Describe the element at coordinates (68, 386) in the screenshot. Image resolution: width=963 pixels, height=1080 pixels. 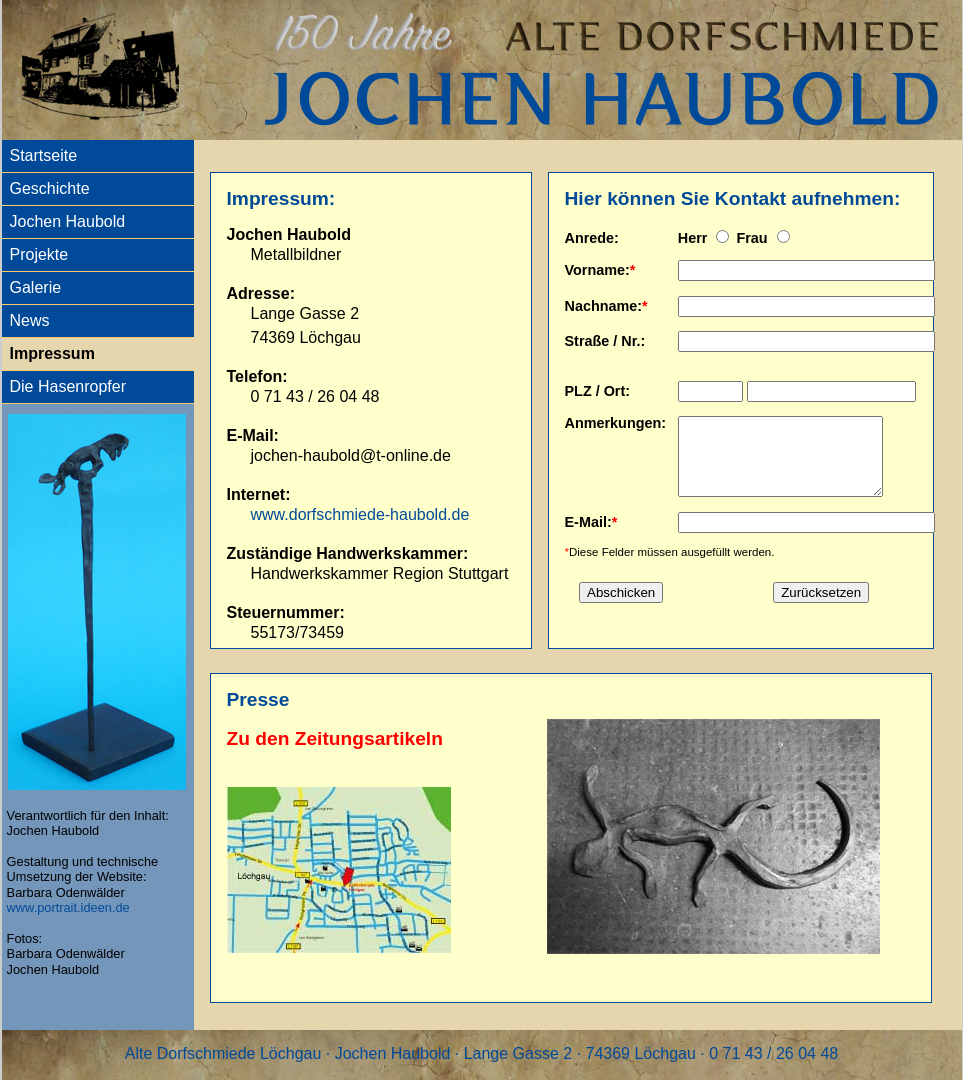
I see `Die Hasenropfer` at that location.